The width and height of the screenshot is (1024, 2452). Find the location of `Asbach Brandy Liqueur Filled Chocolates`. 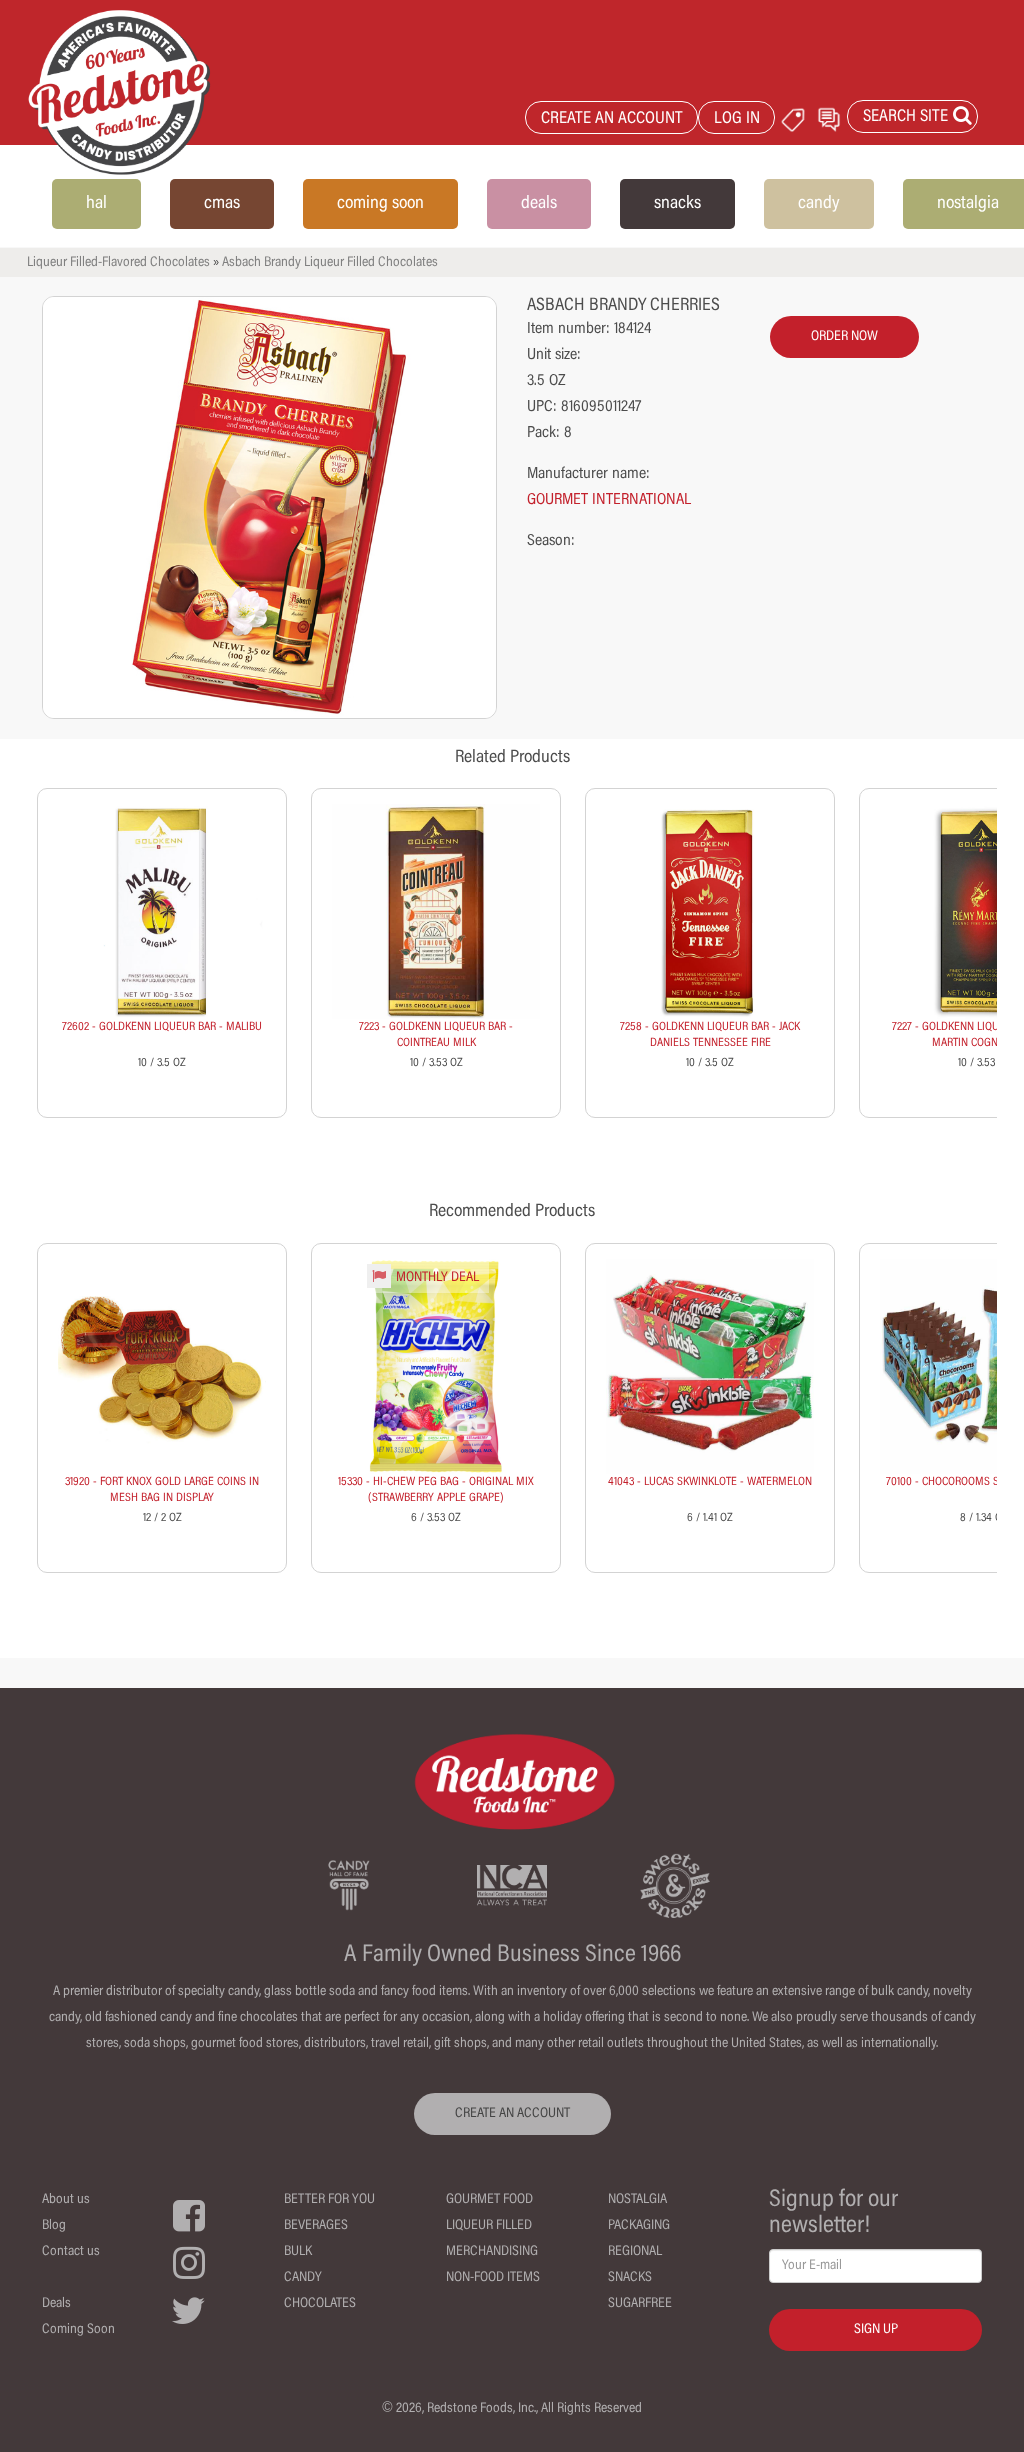

Asbach Brandy Liqueur Filled Chocolates is located at coordinates (330, 263).